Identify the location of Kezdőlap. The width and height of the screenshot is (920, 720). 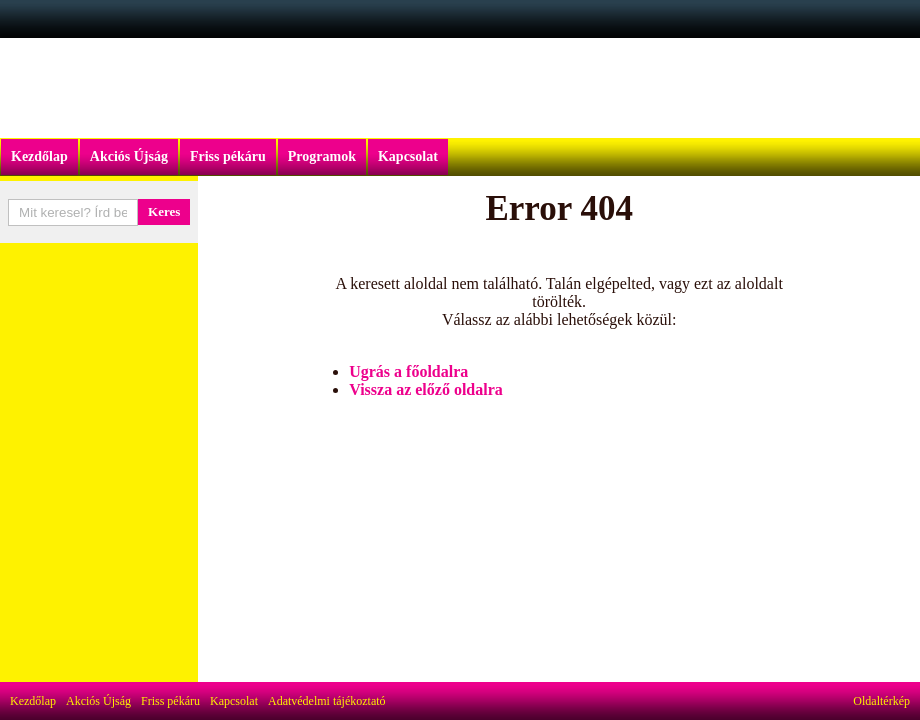
(39, 156).